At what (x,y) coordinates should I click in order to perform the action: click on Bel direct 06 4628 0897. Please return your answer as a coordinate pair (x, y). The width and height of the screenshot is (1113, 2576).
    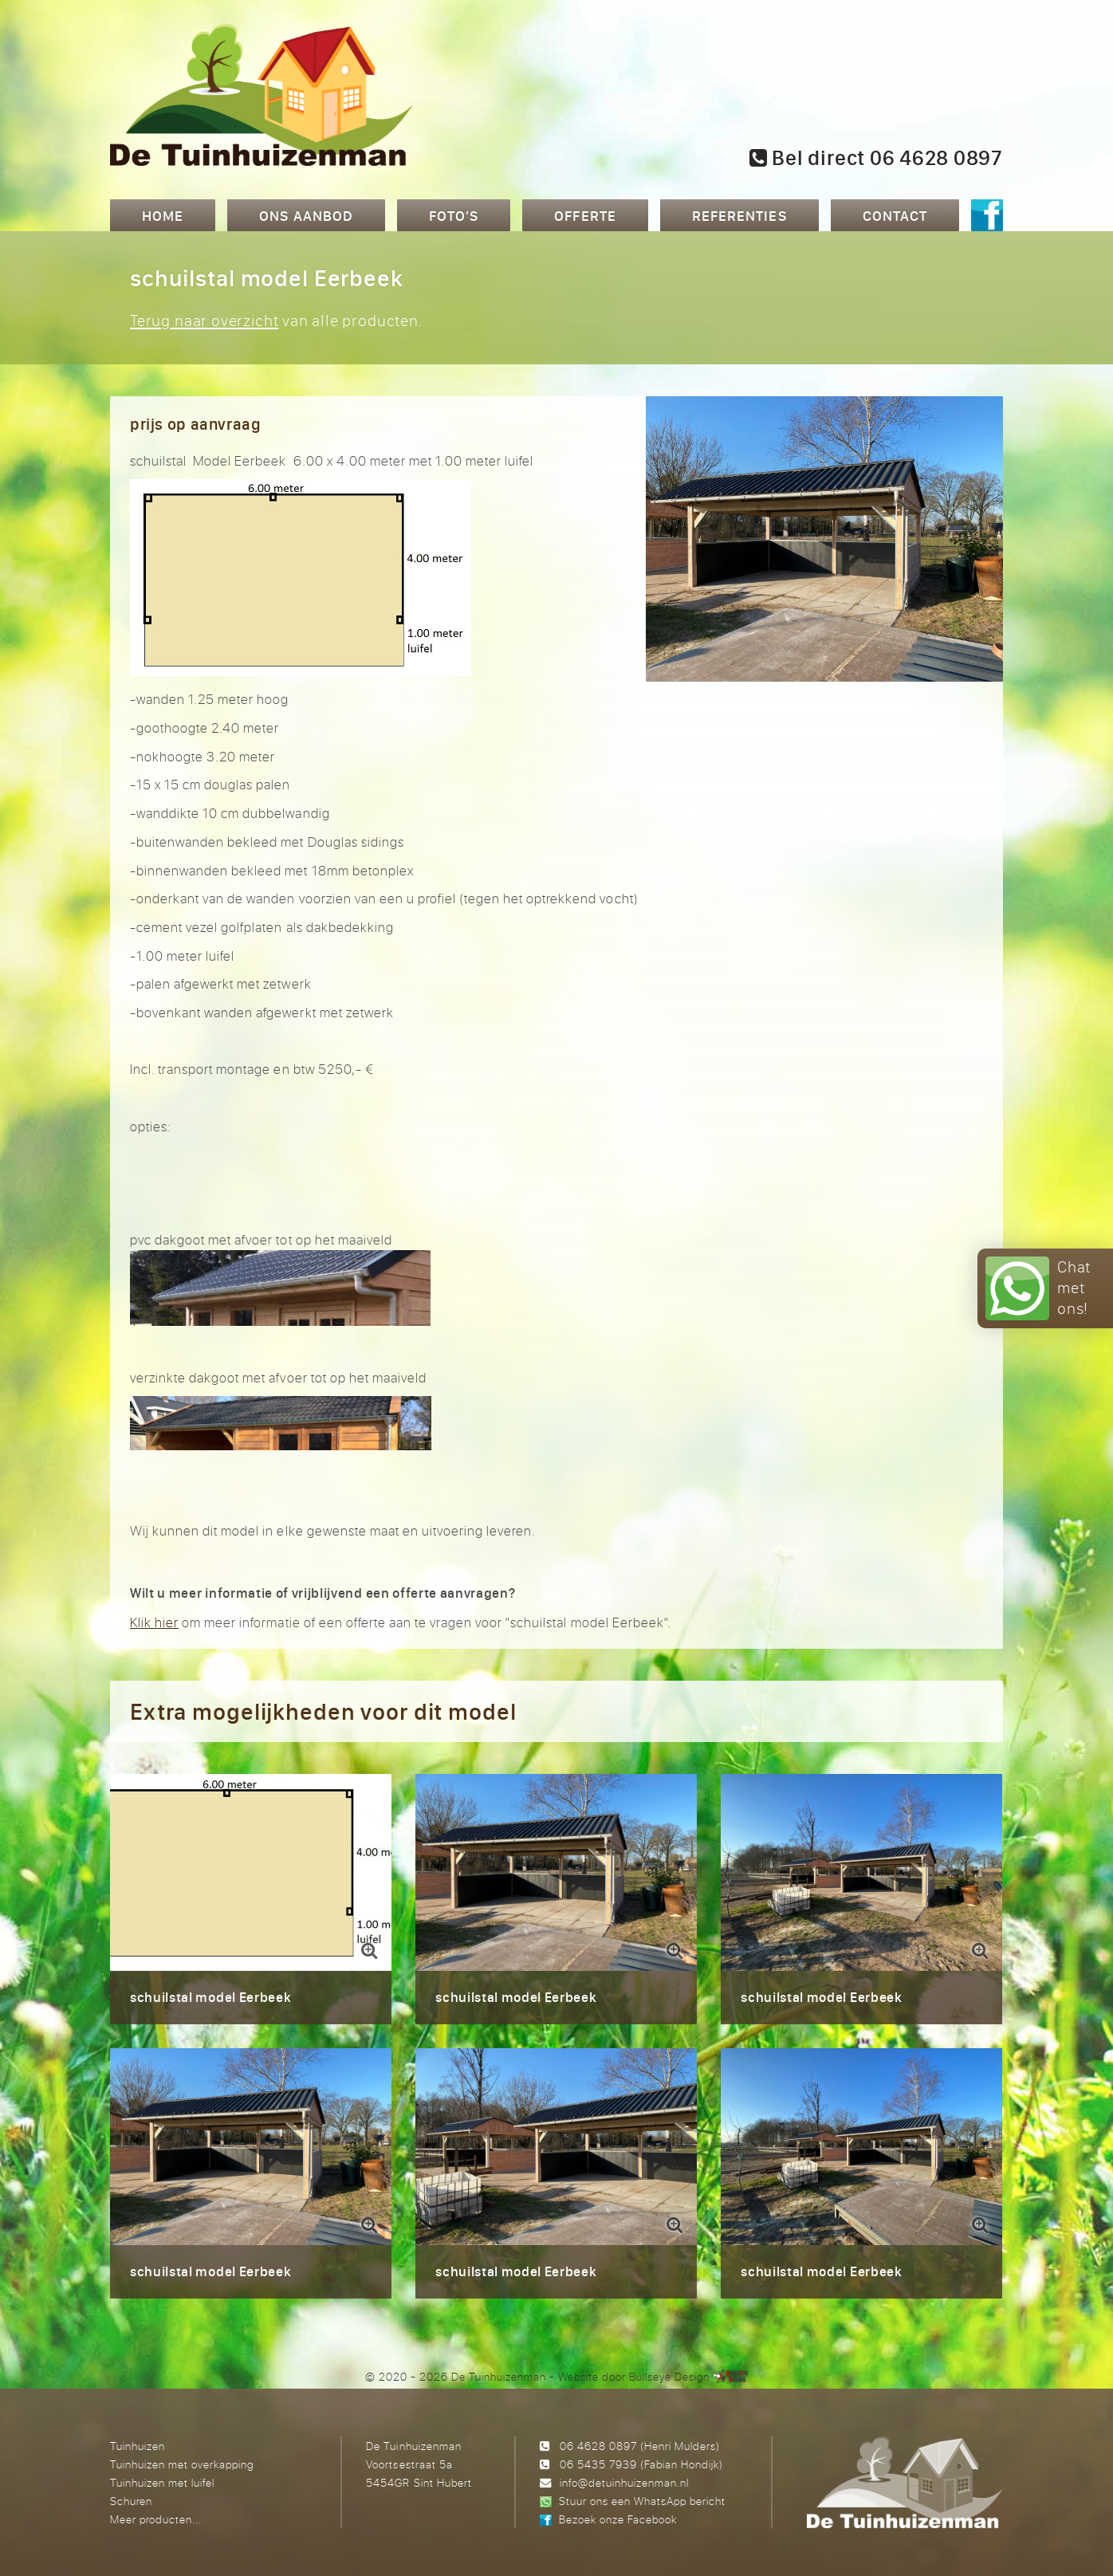
    Looking at the image, I should click on (876, 157).